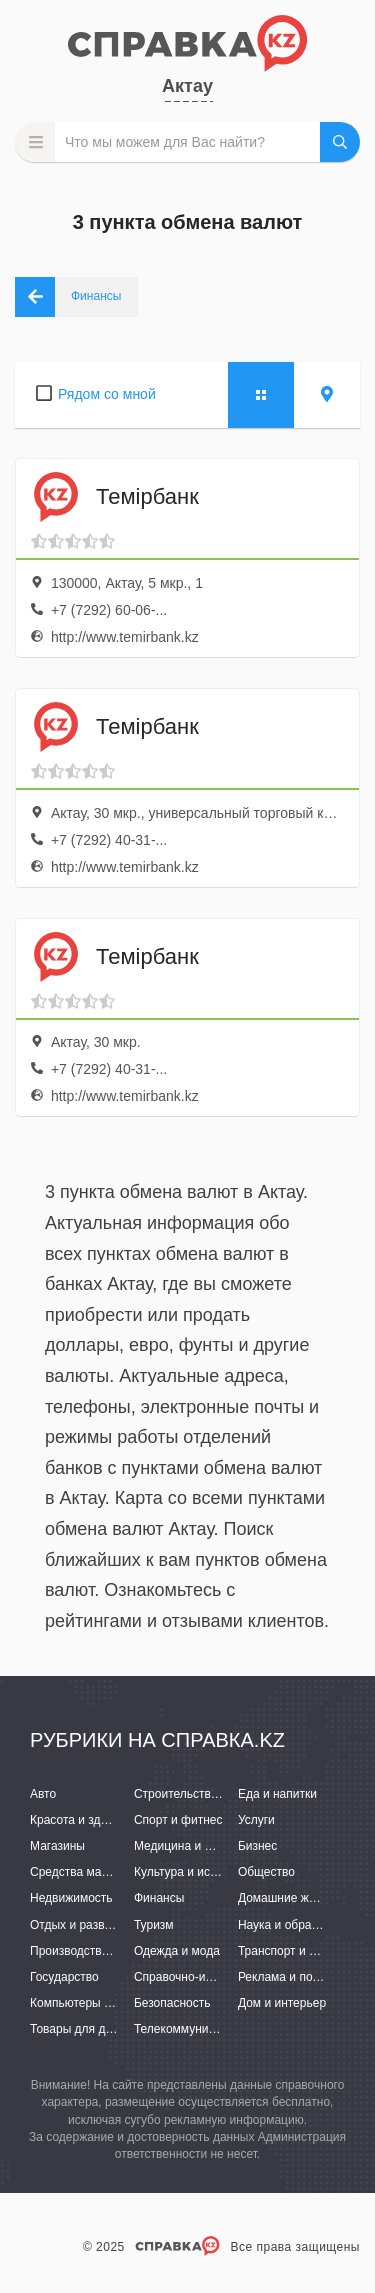  Describe the element at coordinates (100, 1951) in the screenshot. I see `Производство и поставки` at that location.